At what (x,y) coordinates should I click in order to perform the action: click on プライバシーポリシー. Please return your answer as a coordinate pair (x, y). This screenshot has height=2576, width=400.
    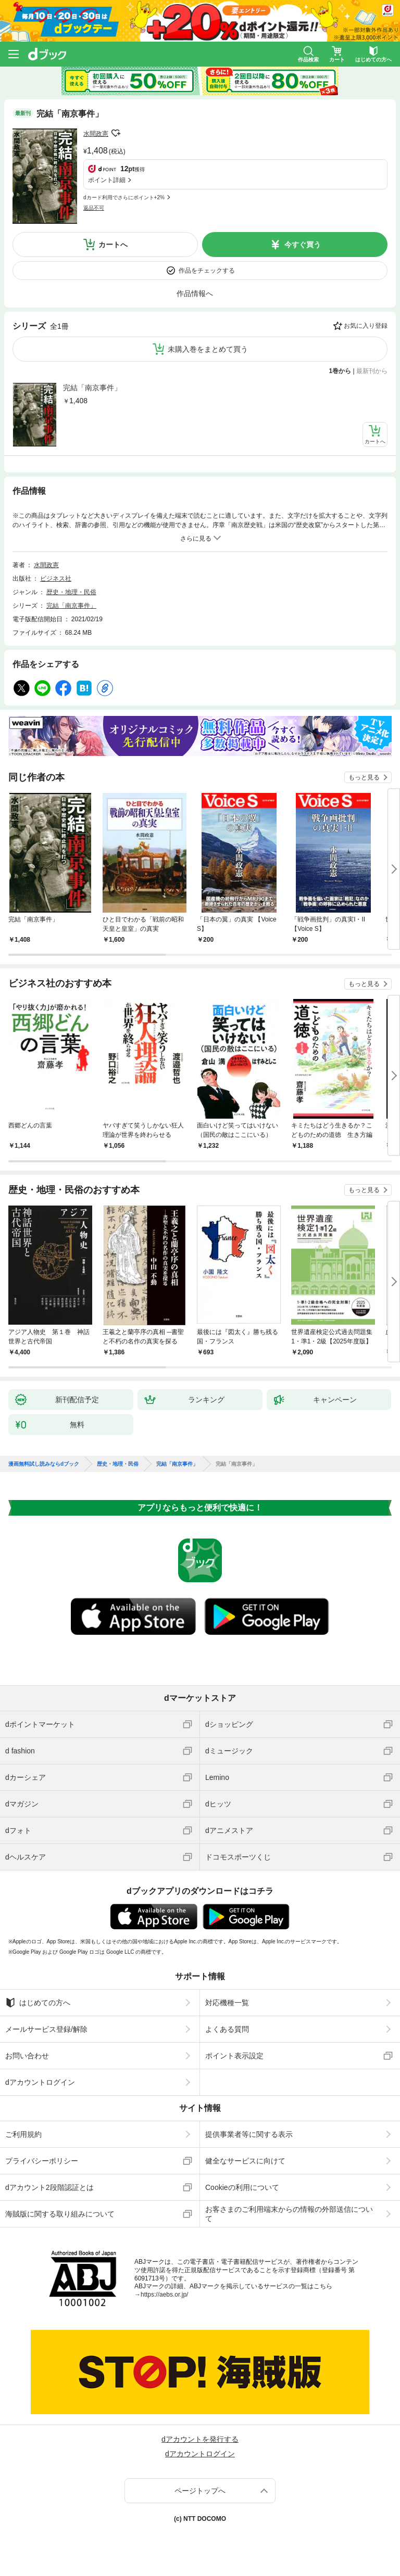
    Looking at the image, I should click on (41, 2161).